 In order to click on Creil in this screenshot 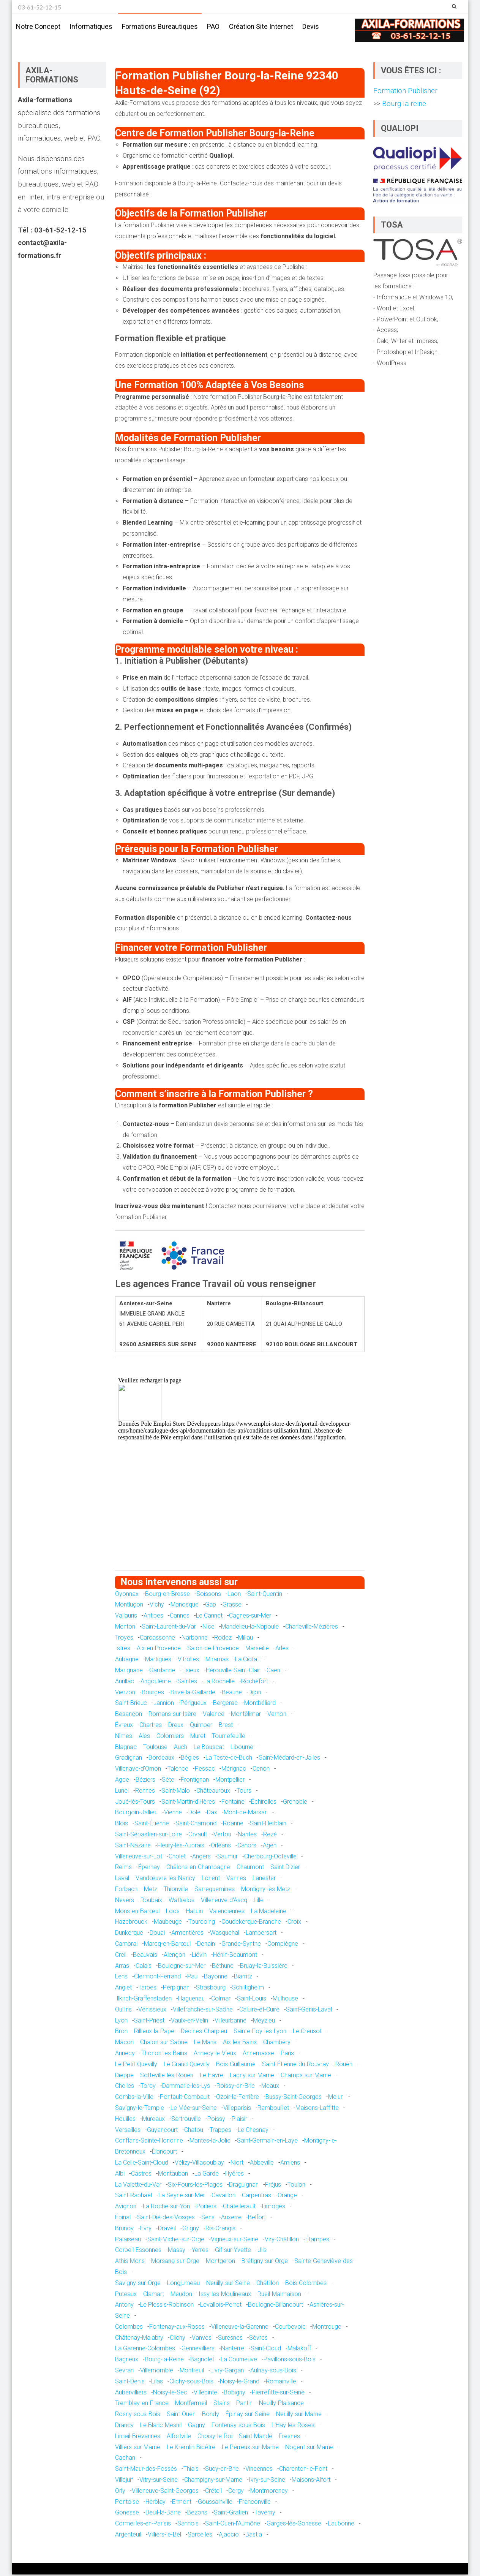, I will do `click(120, 1956)`.